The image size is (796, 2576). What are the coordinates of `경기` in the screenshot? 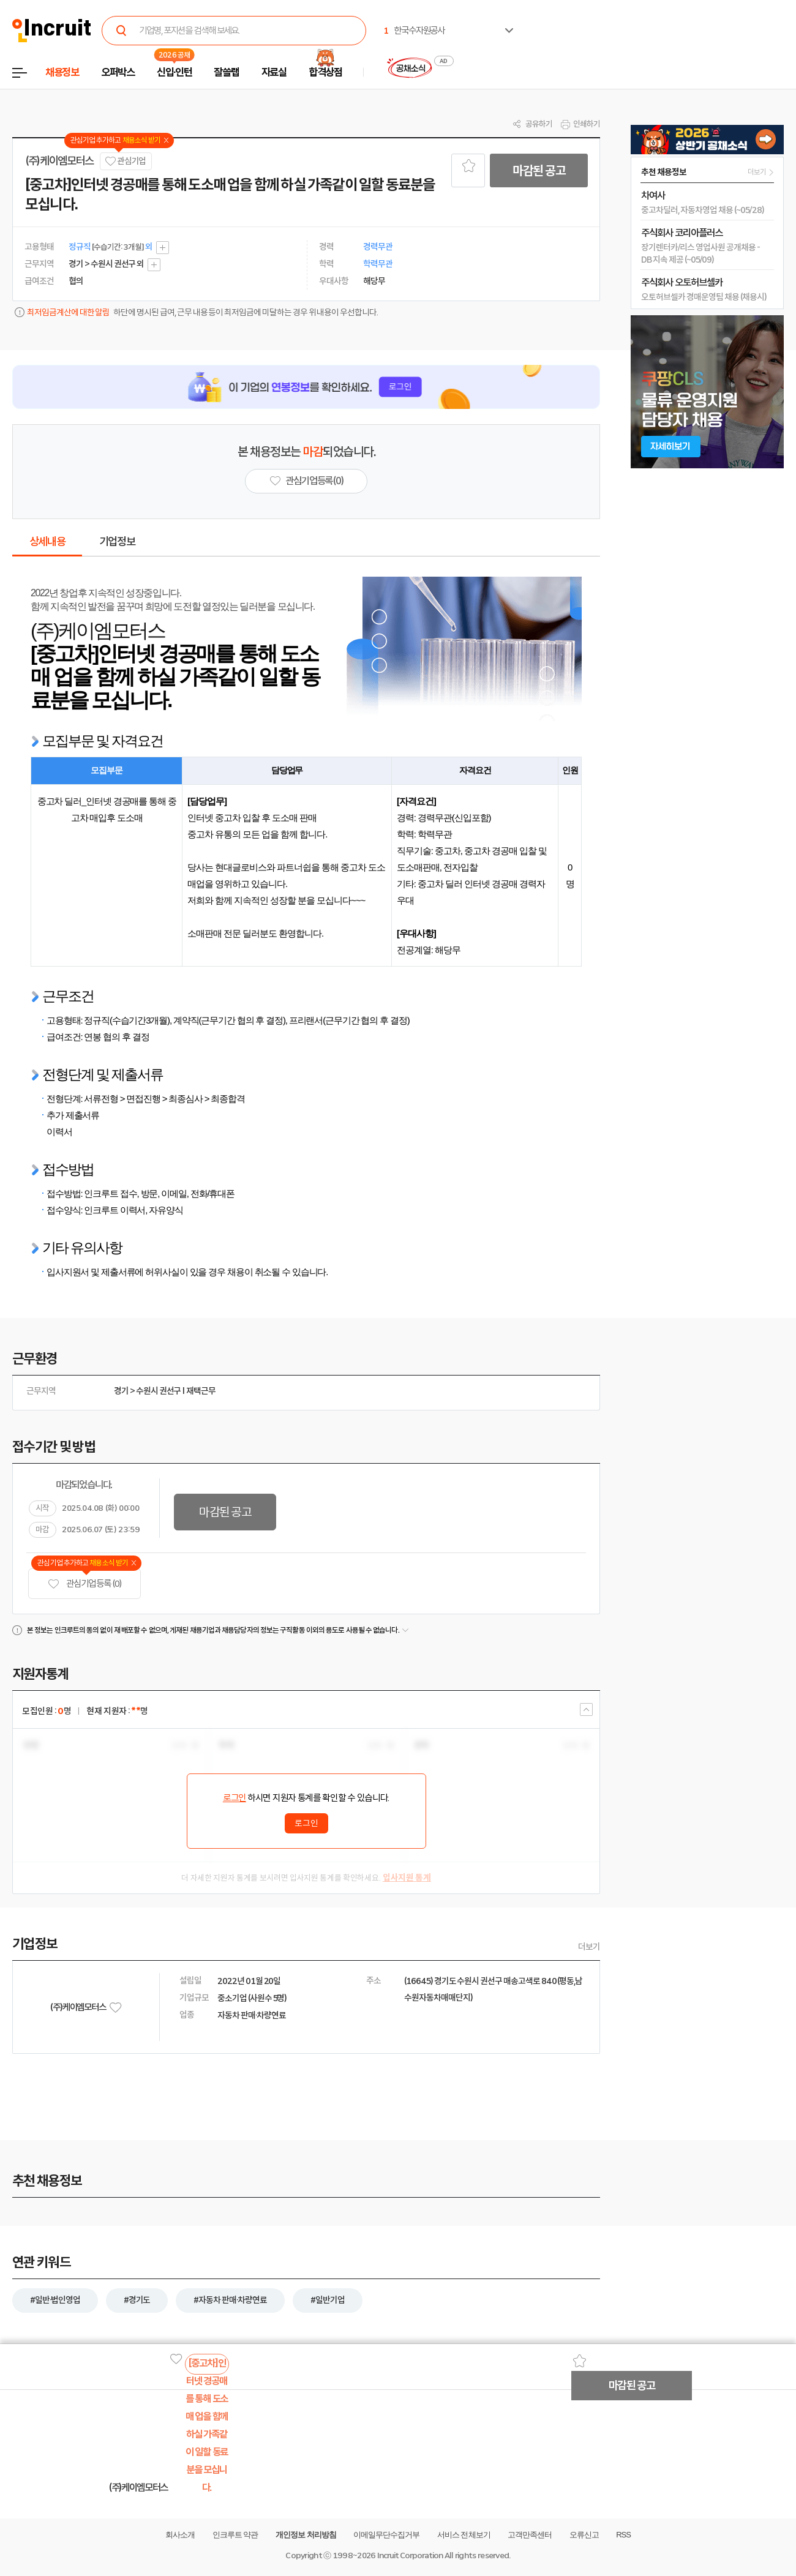 It's located at (121, 1390).